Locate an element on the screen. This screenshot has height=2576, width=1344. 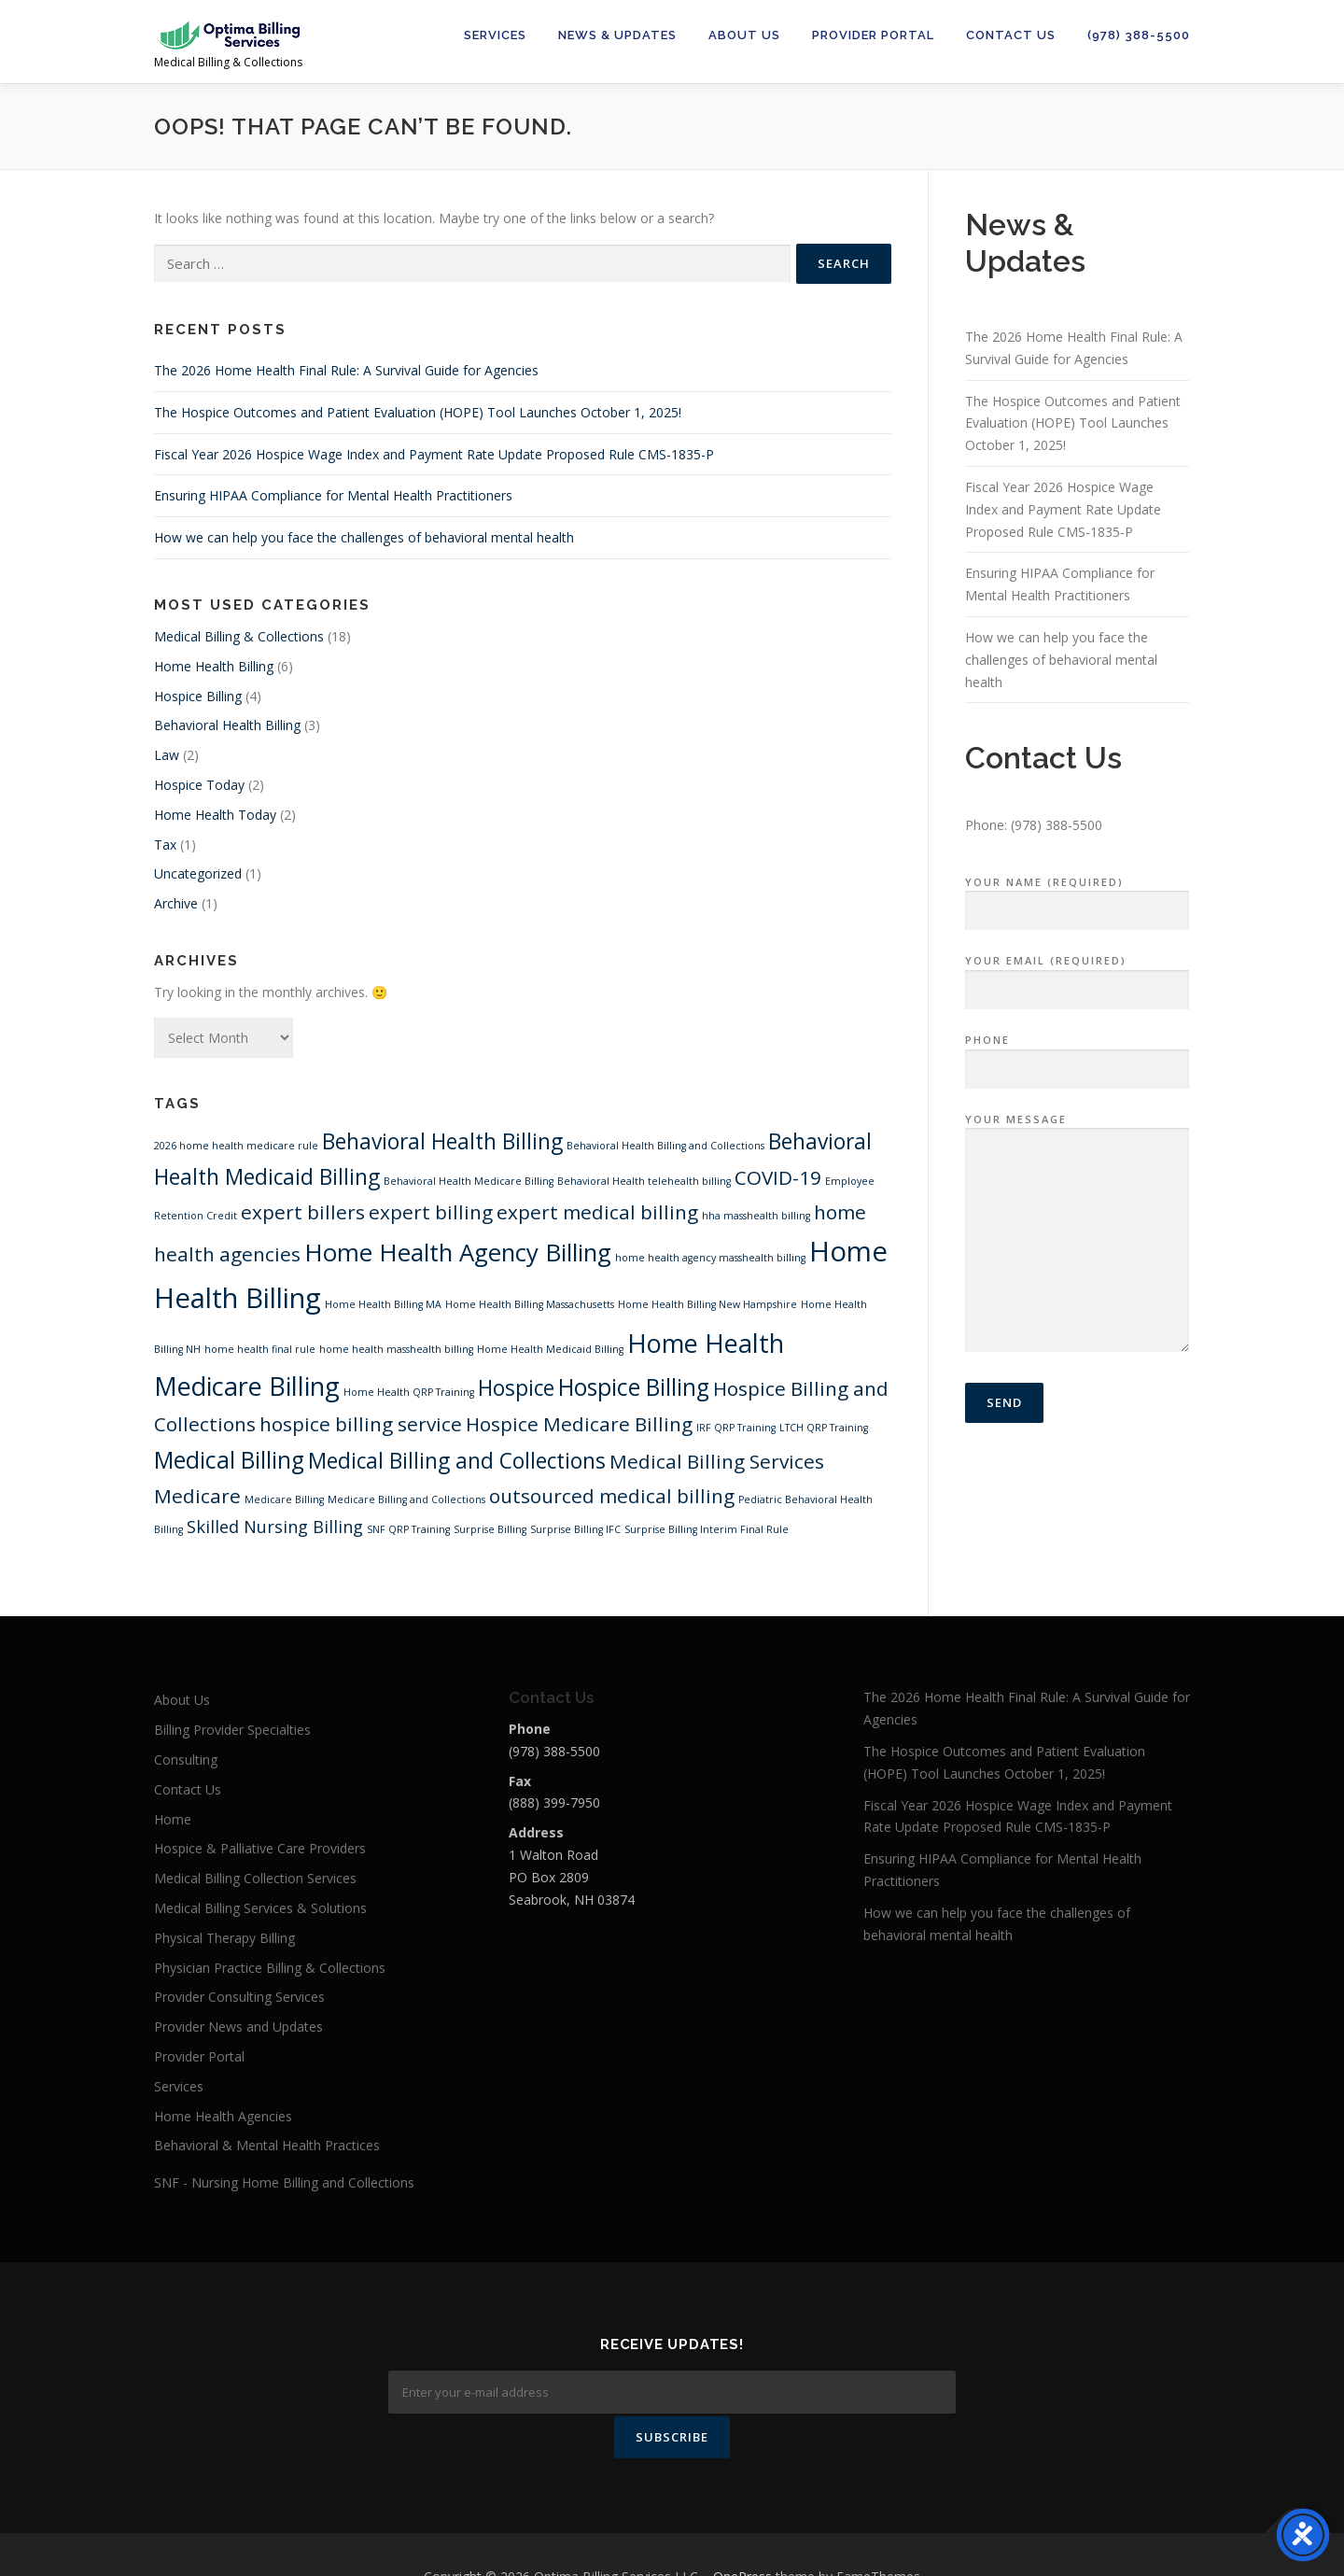
Medical Billing Services [Medical Billing Services (4 items)] is located at coordinates (716, 1461).